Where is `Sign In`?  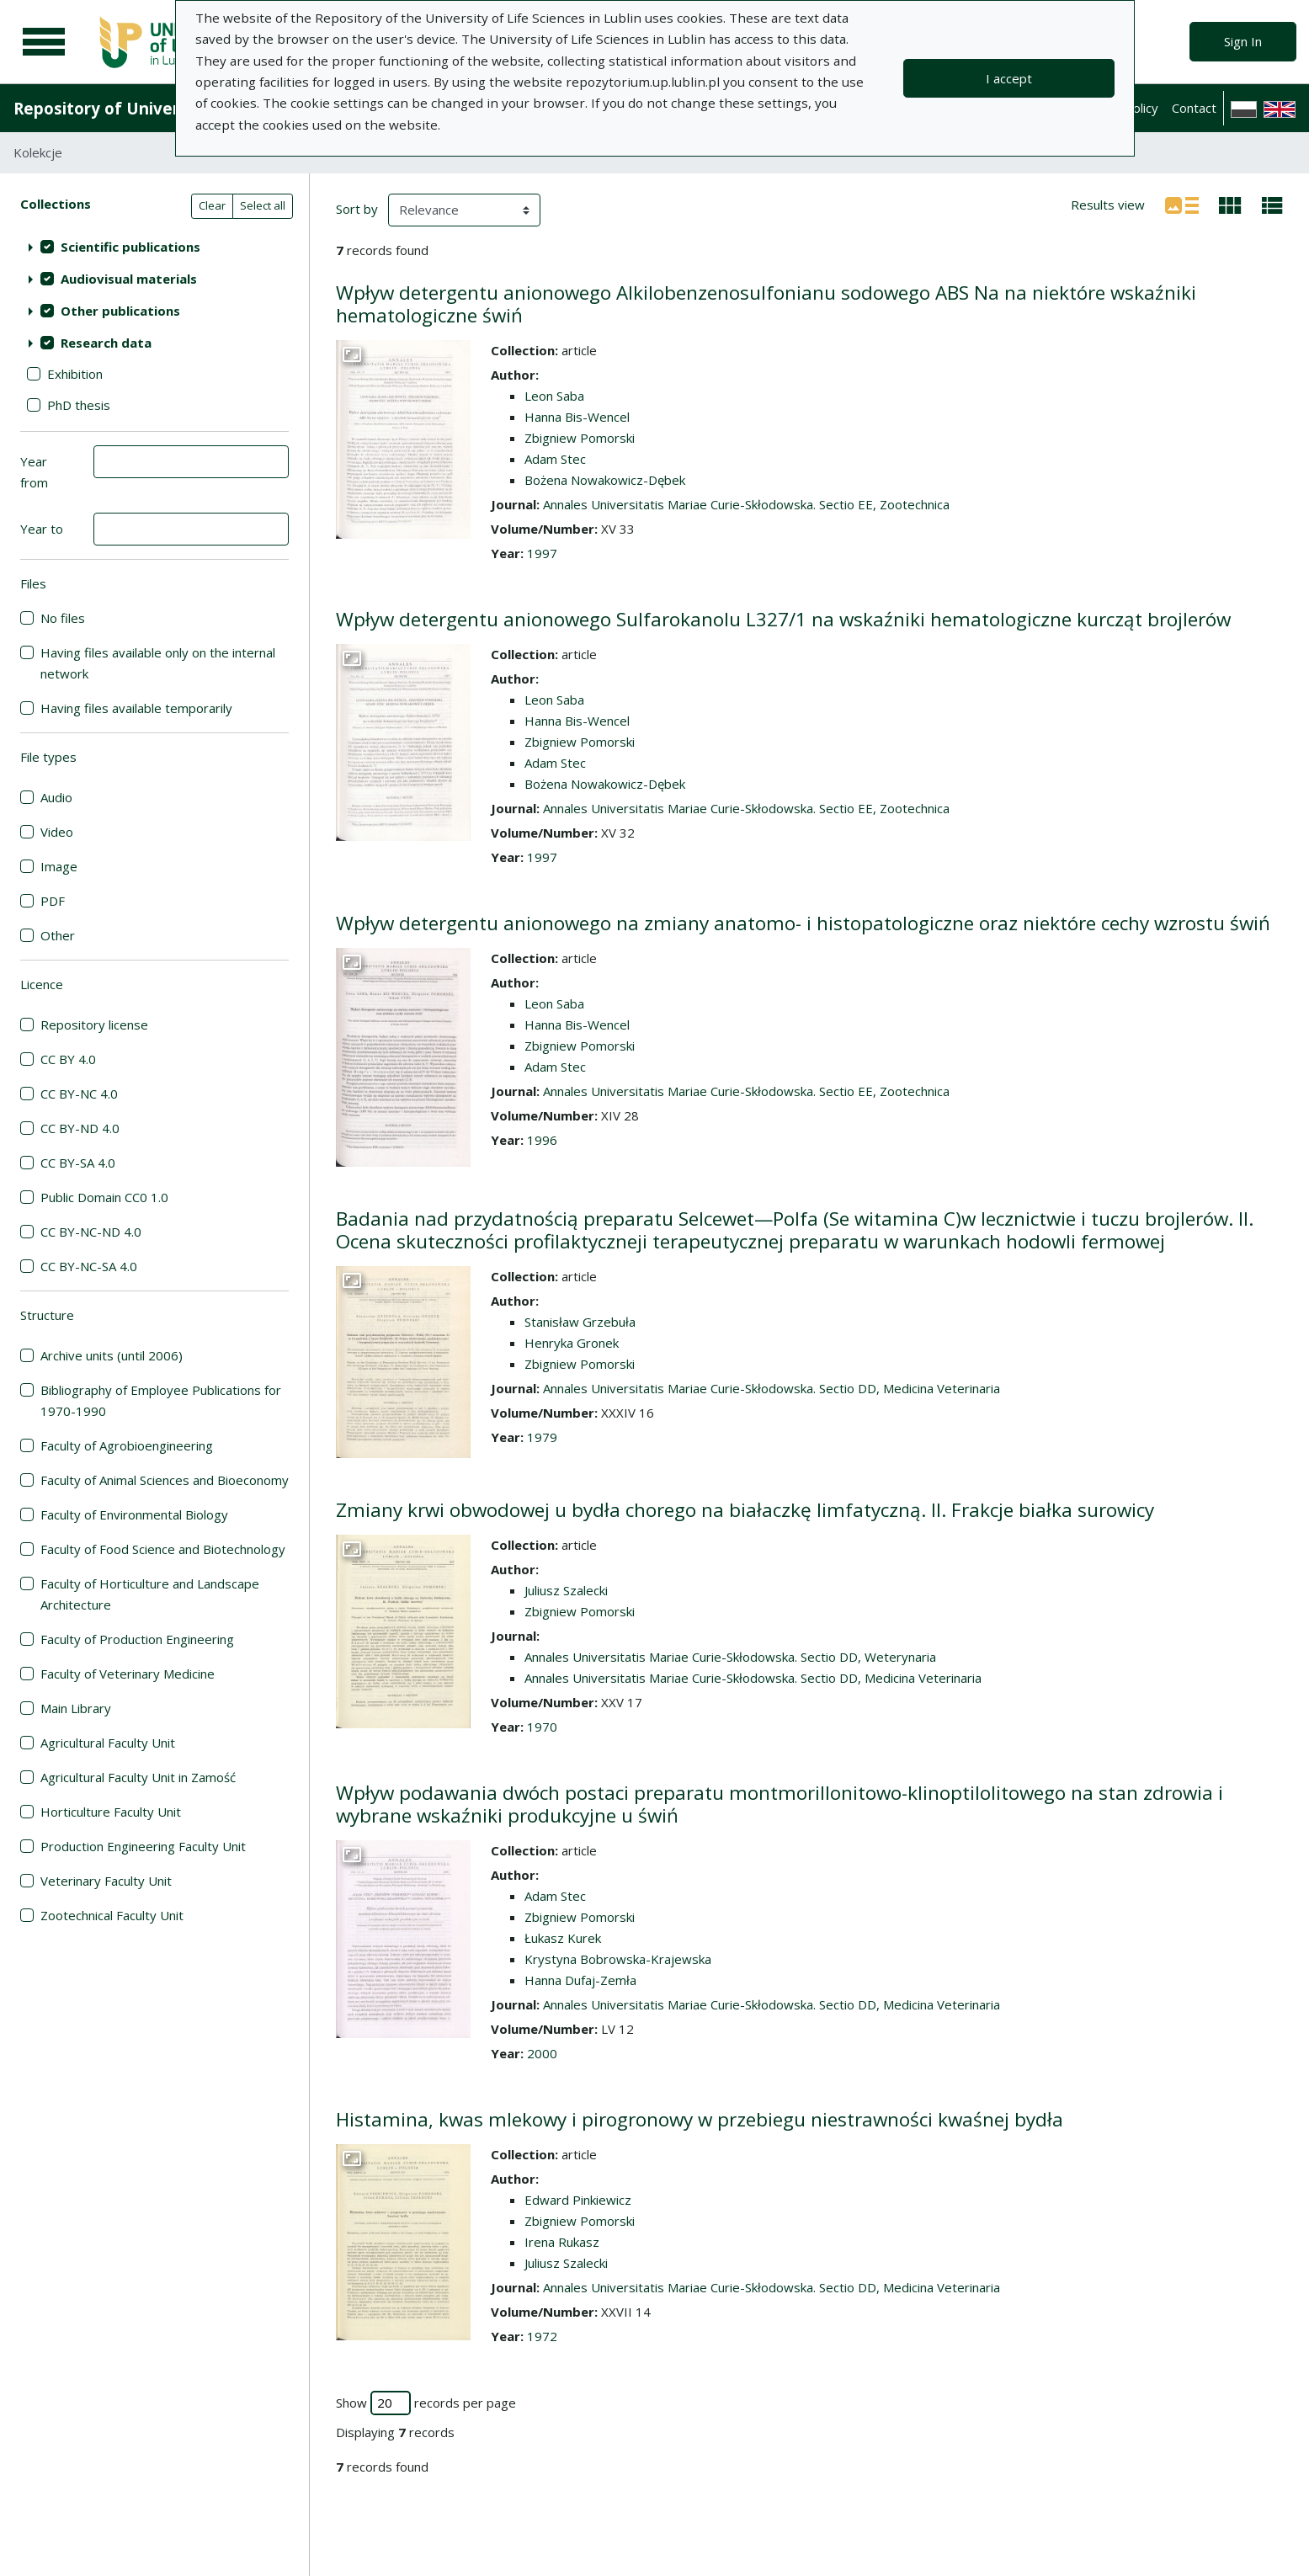
Sign In is located at coordinates (1243, 41).